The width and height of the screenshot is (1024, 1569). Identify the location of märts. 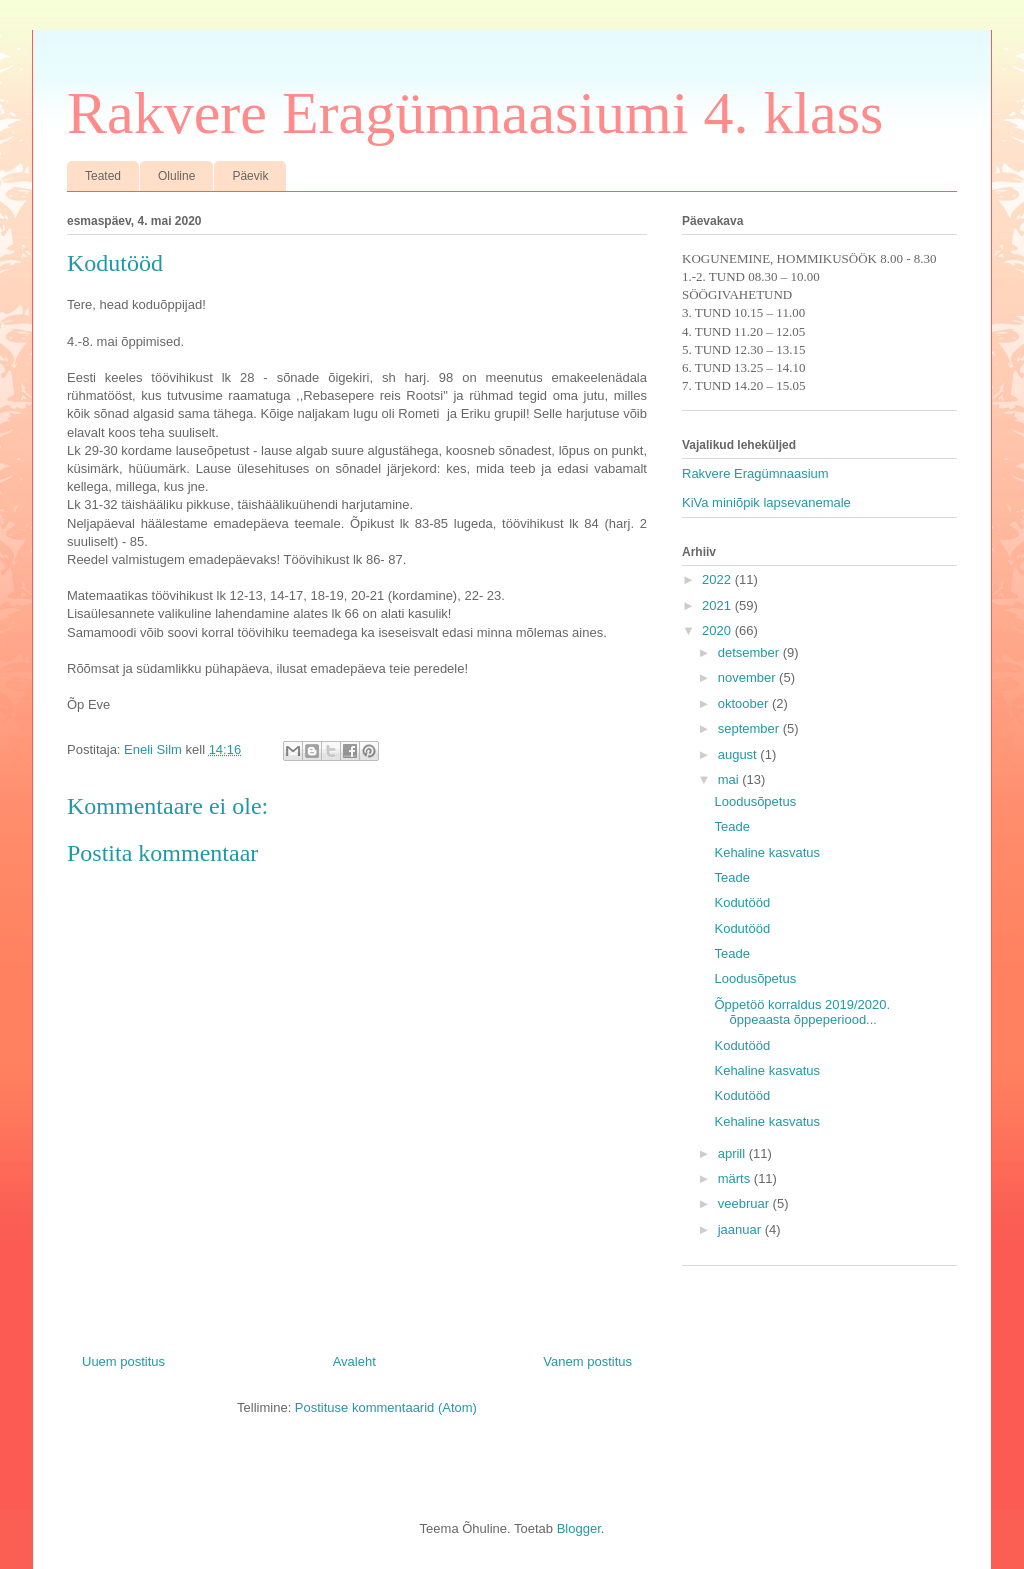
(736, 1178).